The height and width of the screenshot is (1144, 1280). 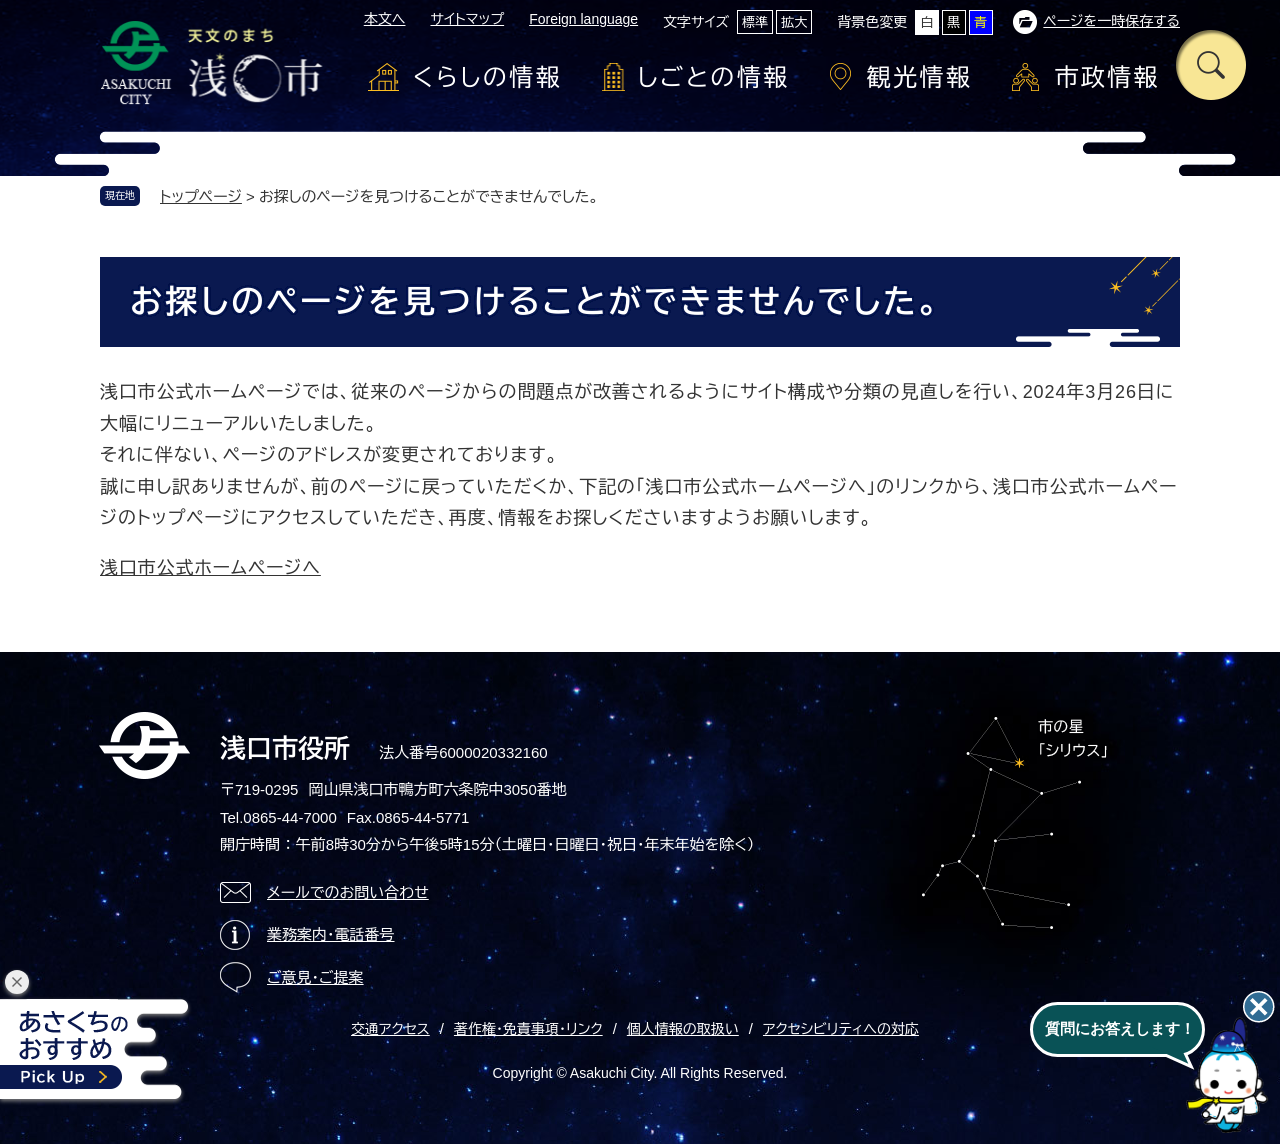 I want to click on 本文へ, so click(x=385, y=19).